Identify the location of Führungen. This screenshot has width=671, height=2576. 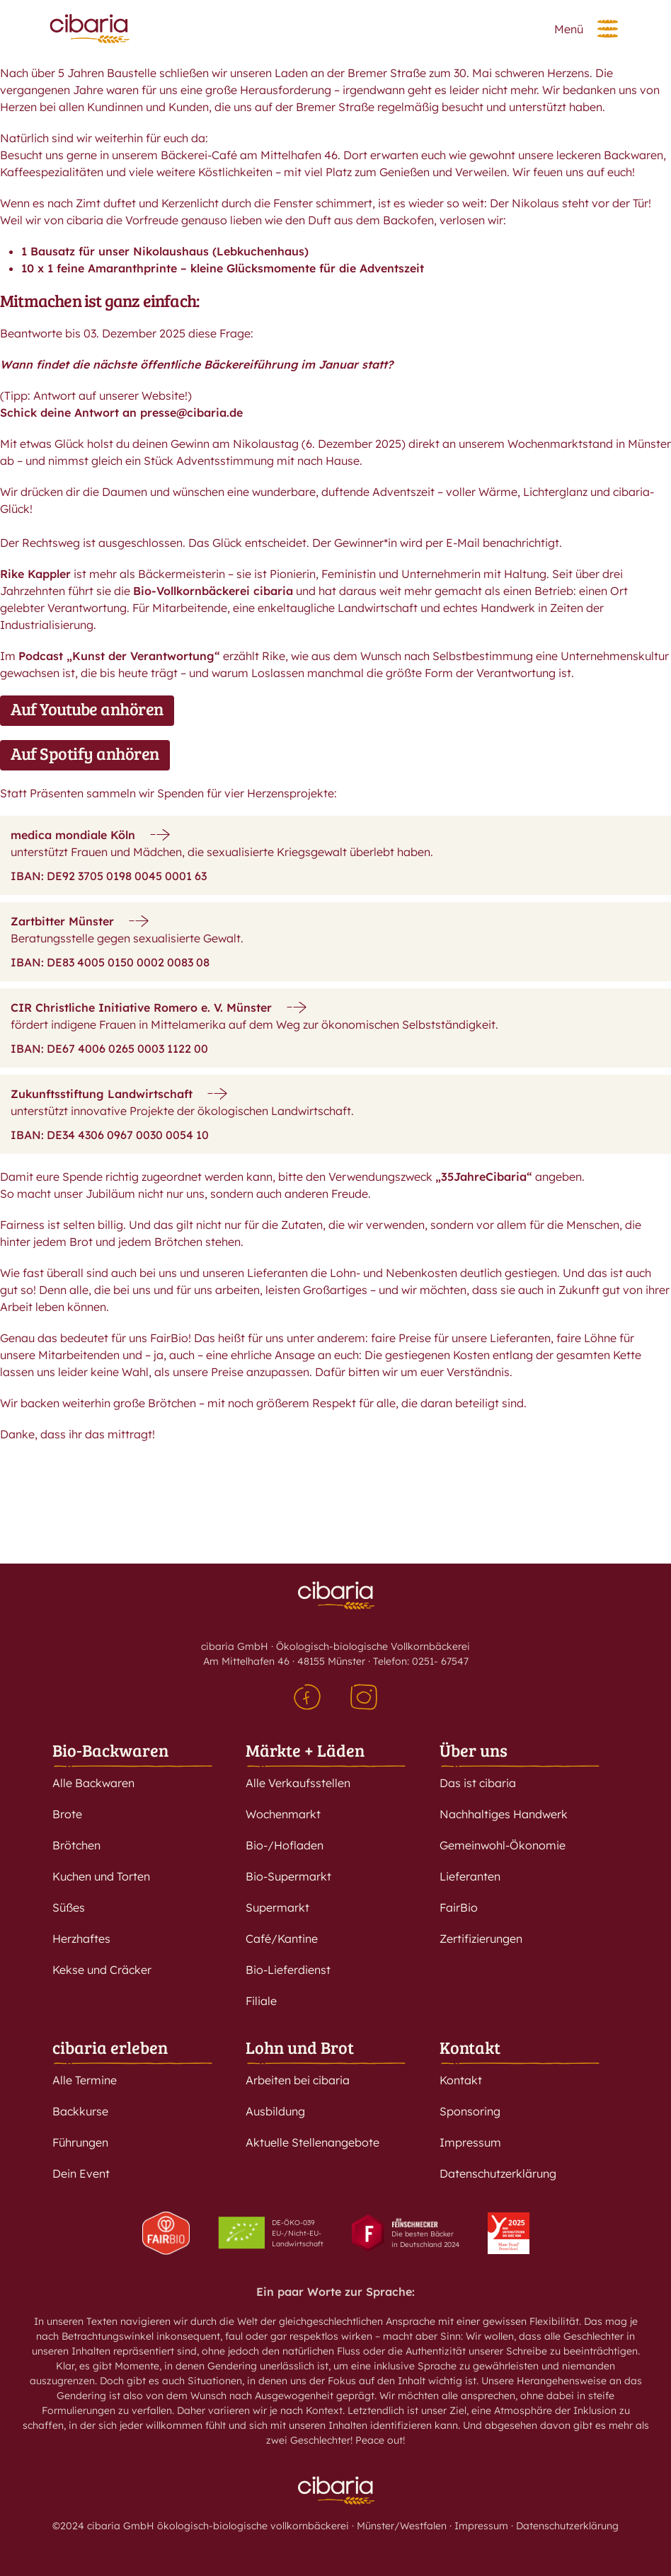
(80, 2142).